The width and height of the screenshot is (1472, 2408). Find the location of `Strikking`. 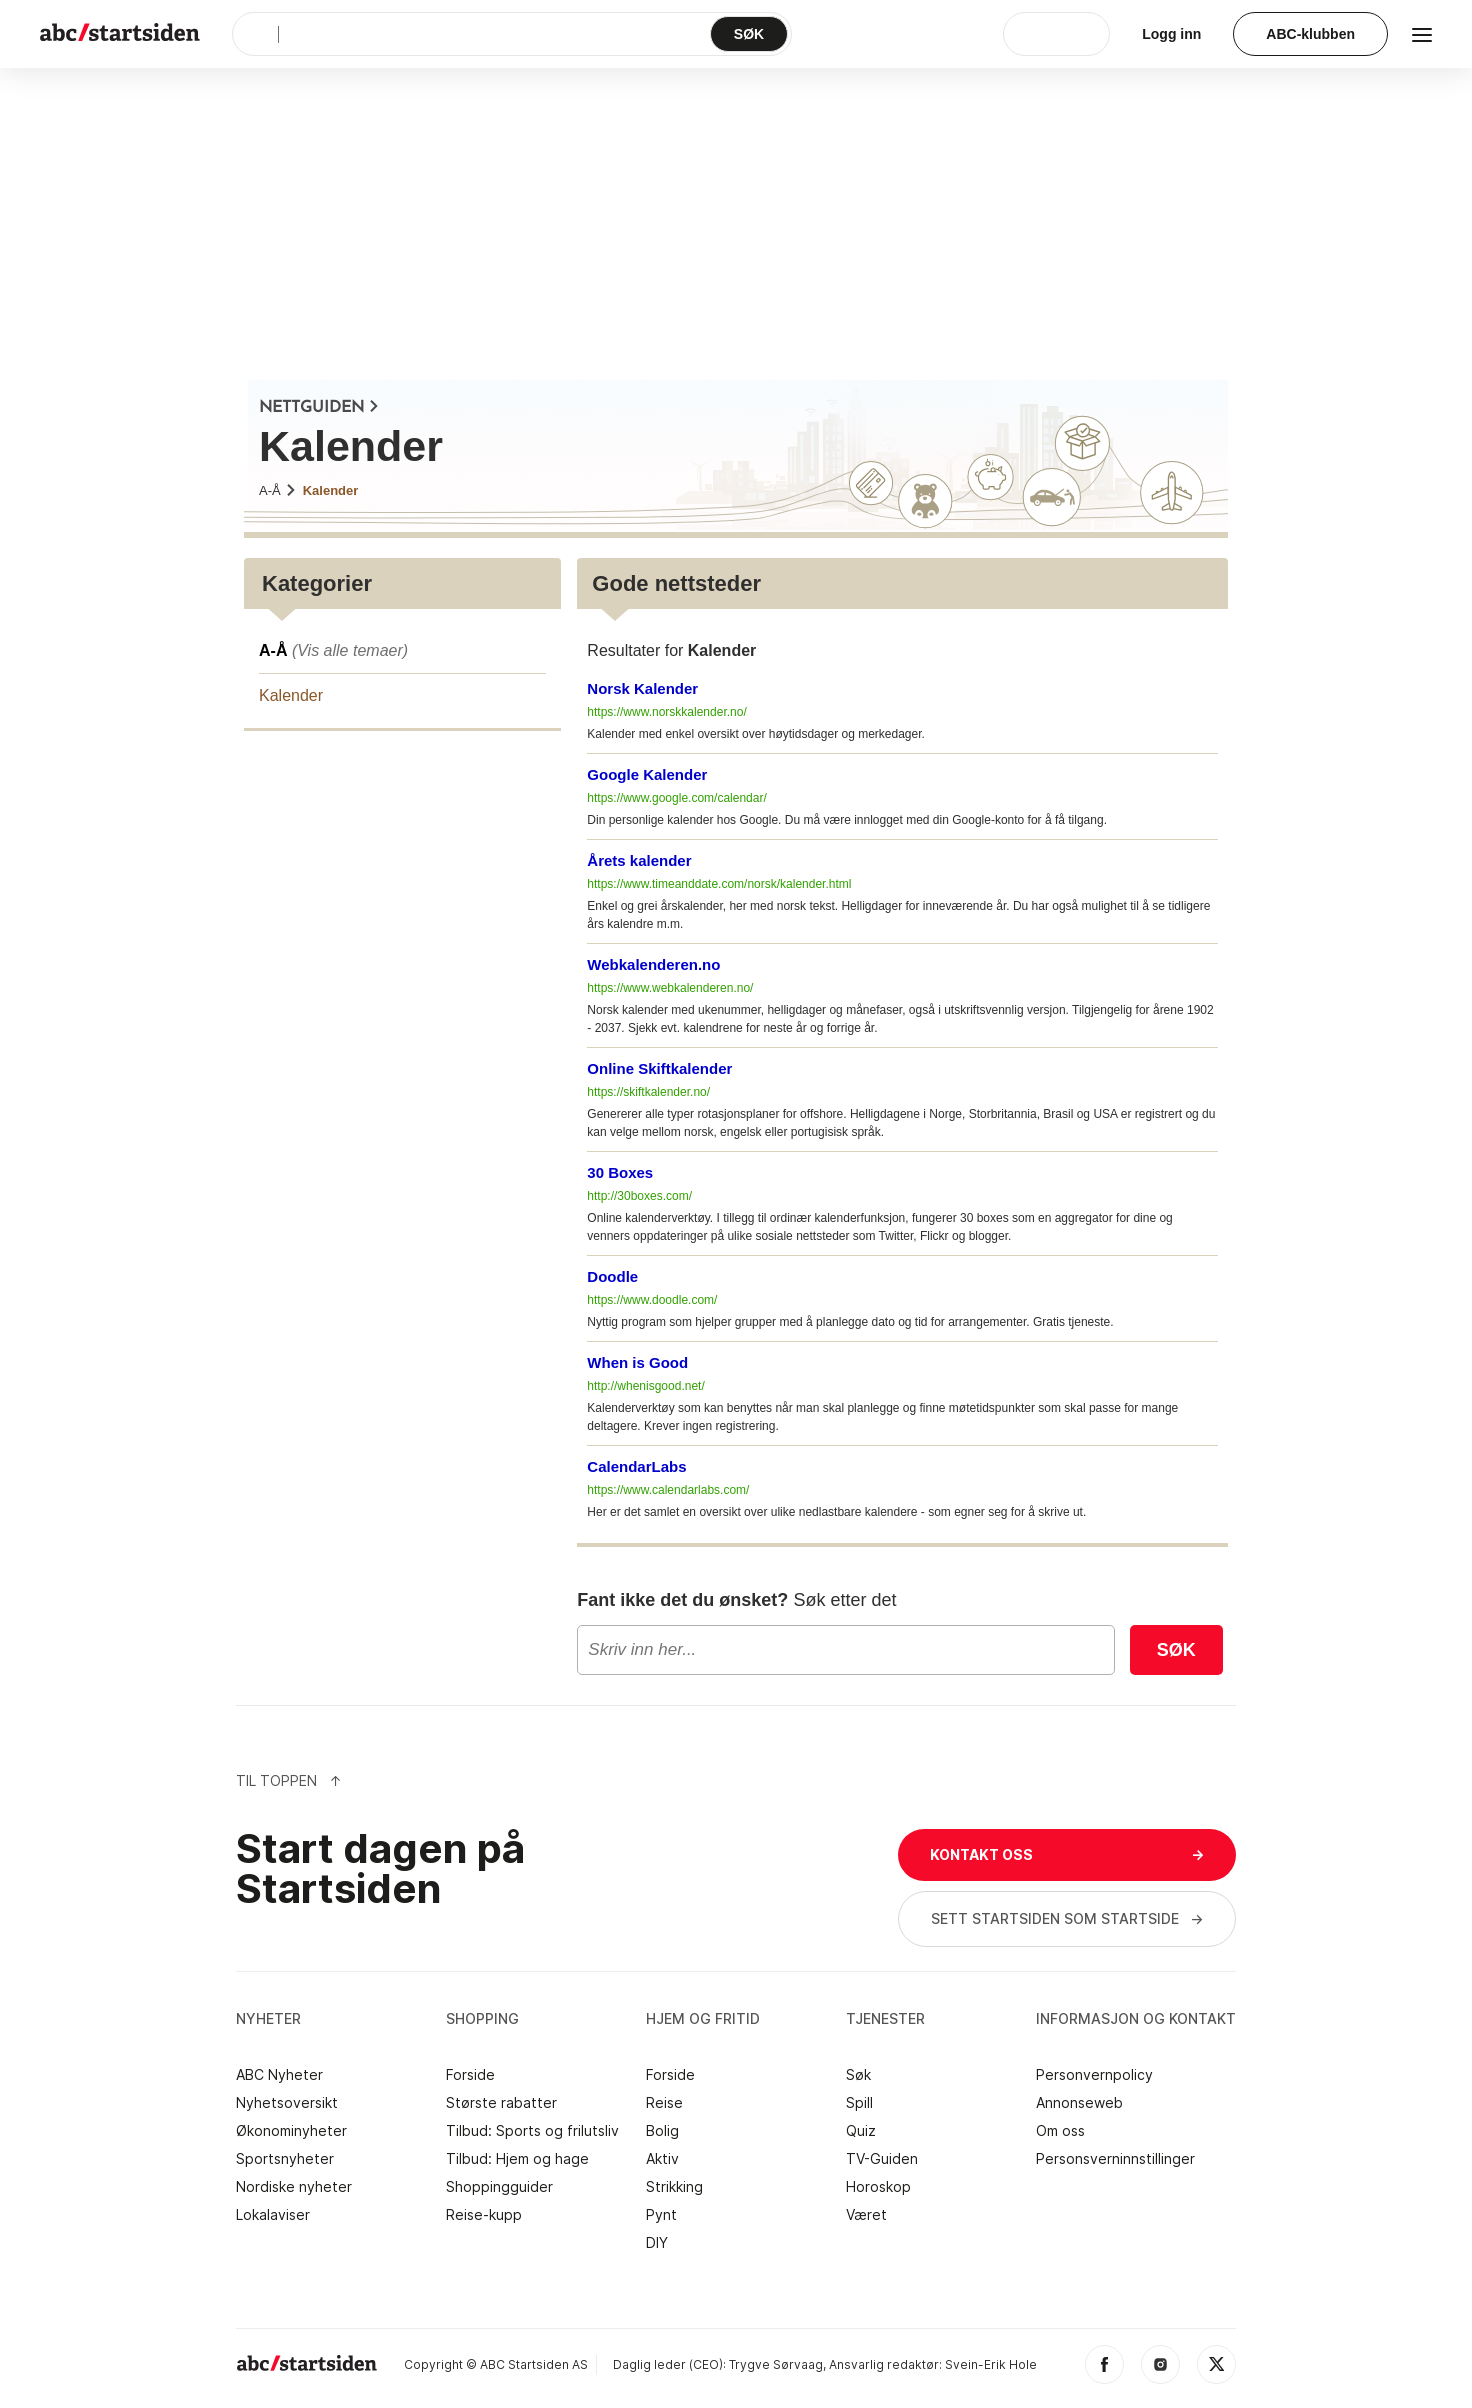

Strikking is located at coordinates (674, 2187).